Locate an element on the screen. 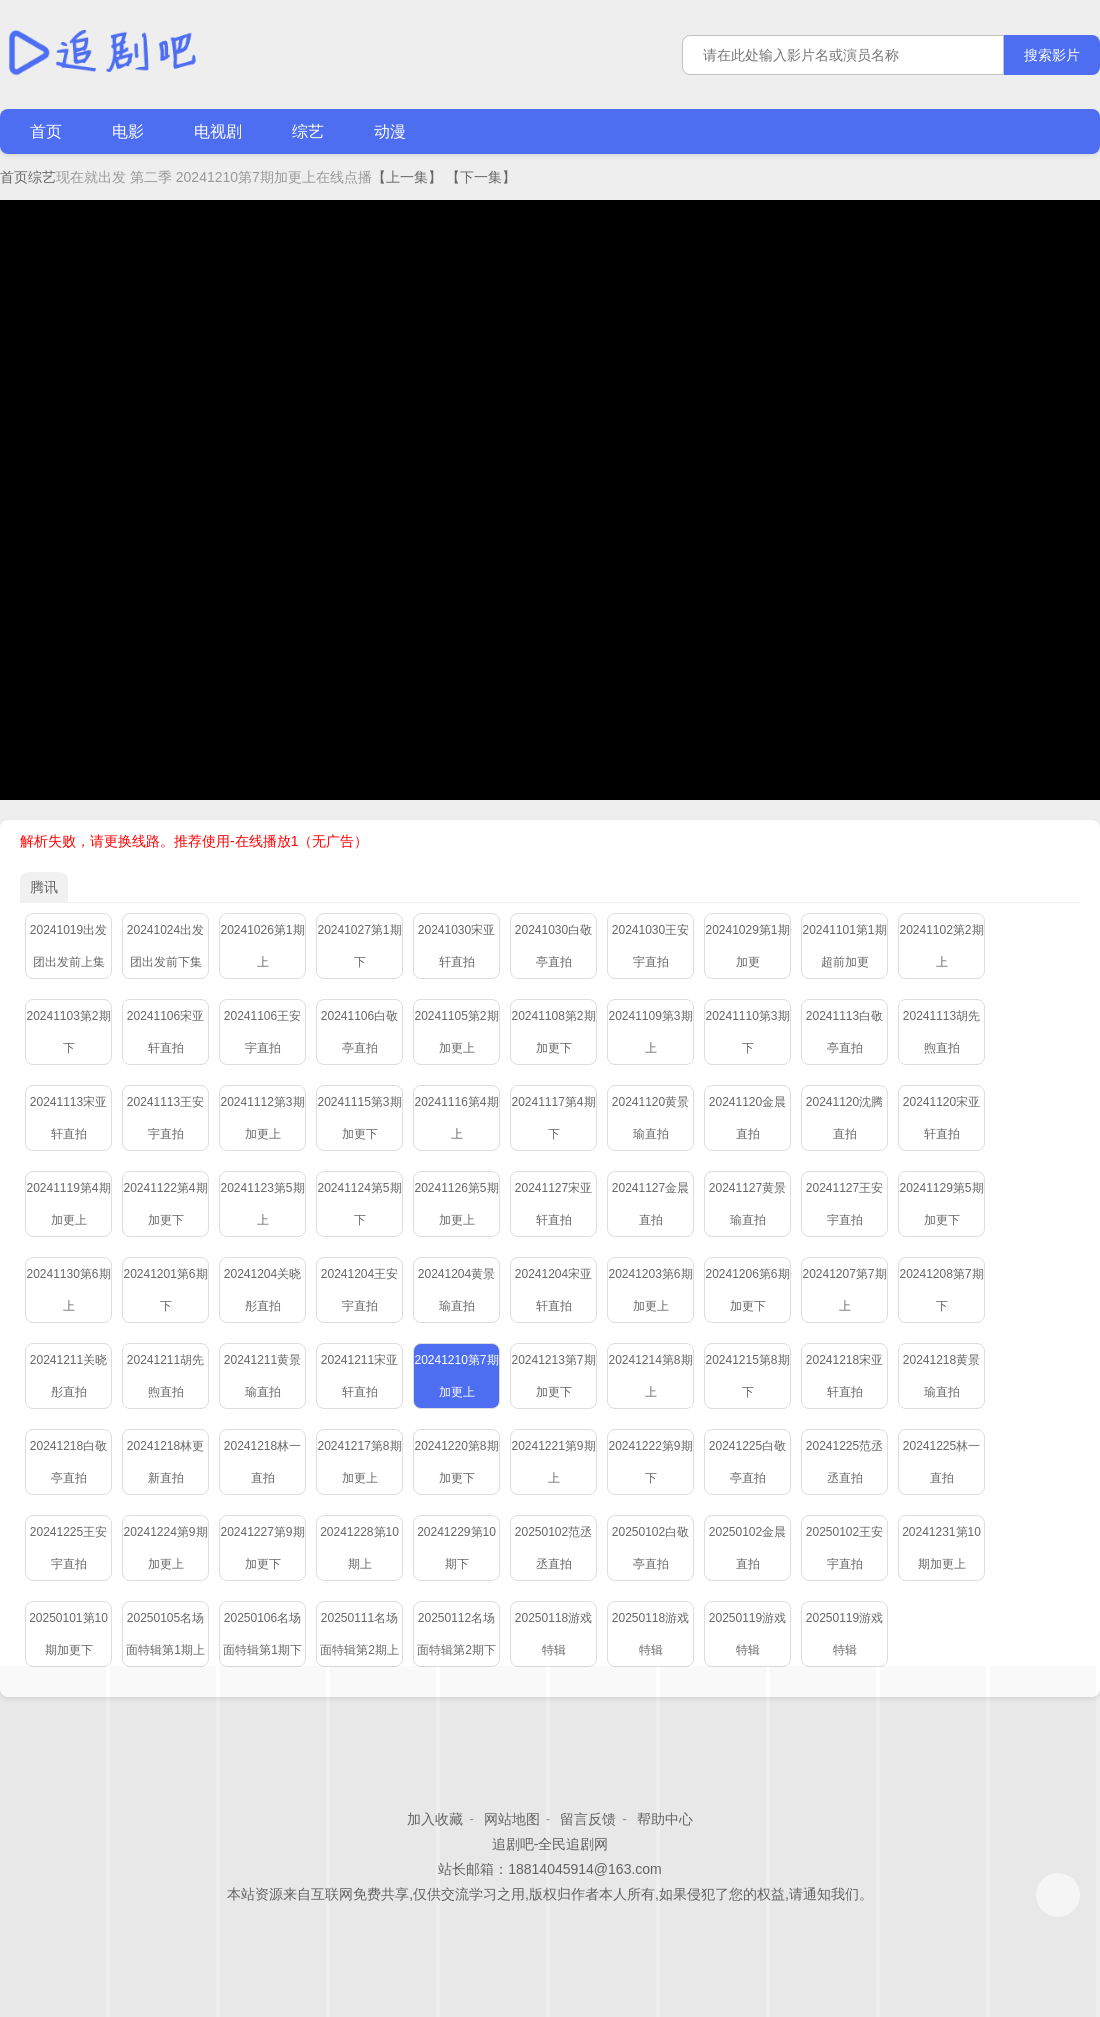 This screenshot has width=1100, height=2017. 电视剧 is located at coordinates (218, 131).